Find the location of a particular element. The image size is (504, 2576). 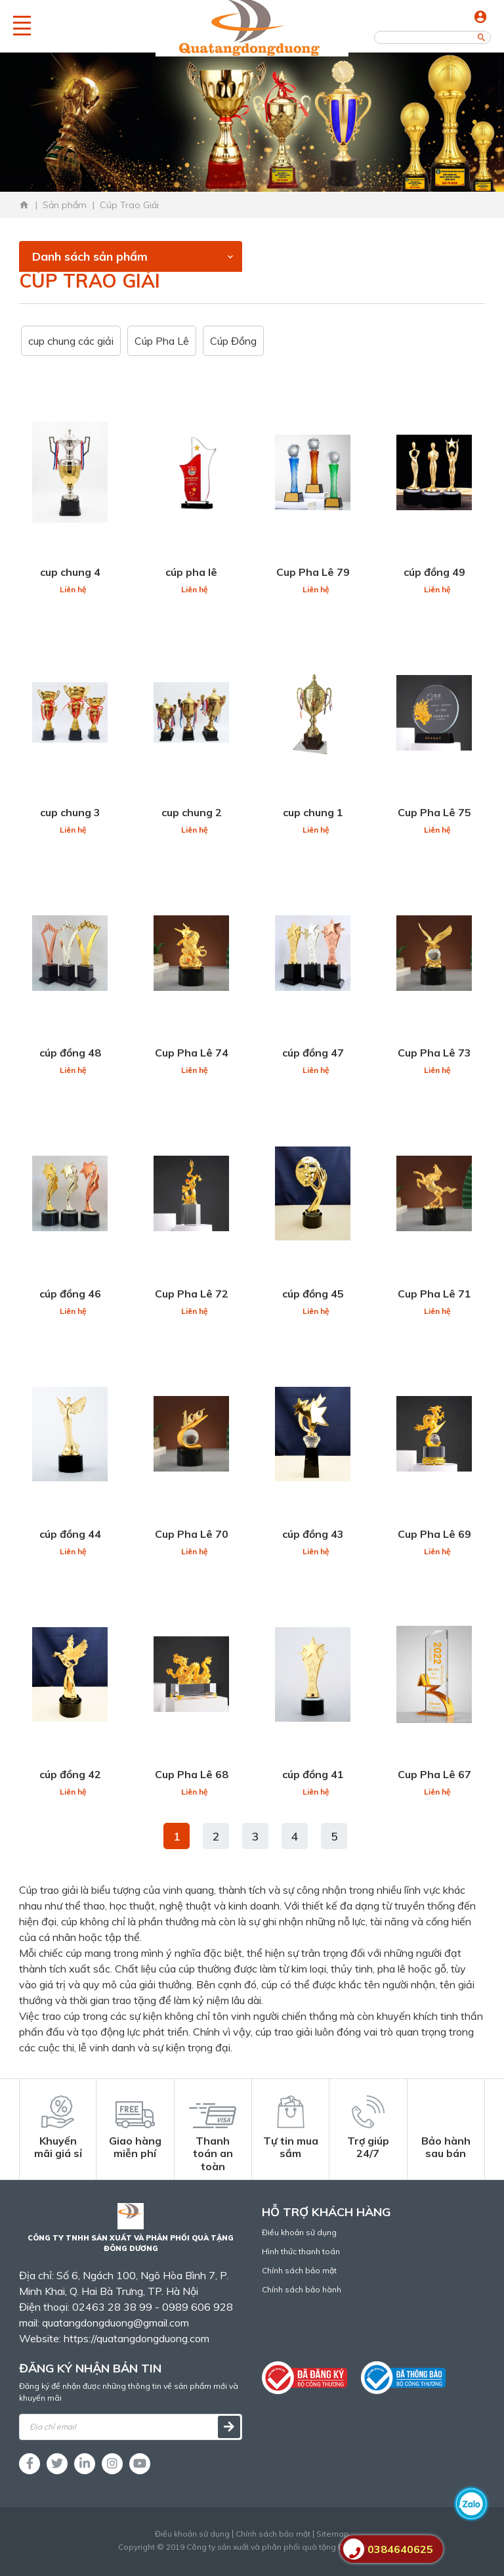

cúp đồng 45 is located at coordinates (313, 1293).